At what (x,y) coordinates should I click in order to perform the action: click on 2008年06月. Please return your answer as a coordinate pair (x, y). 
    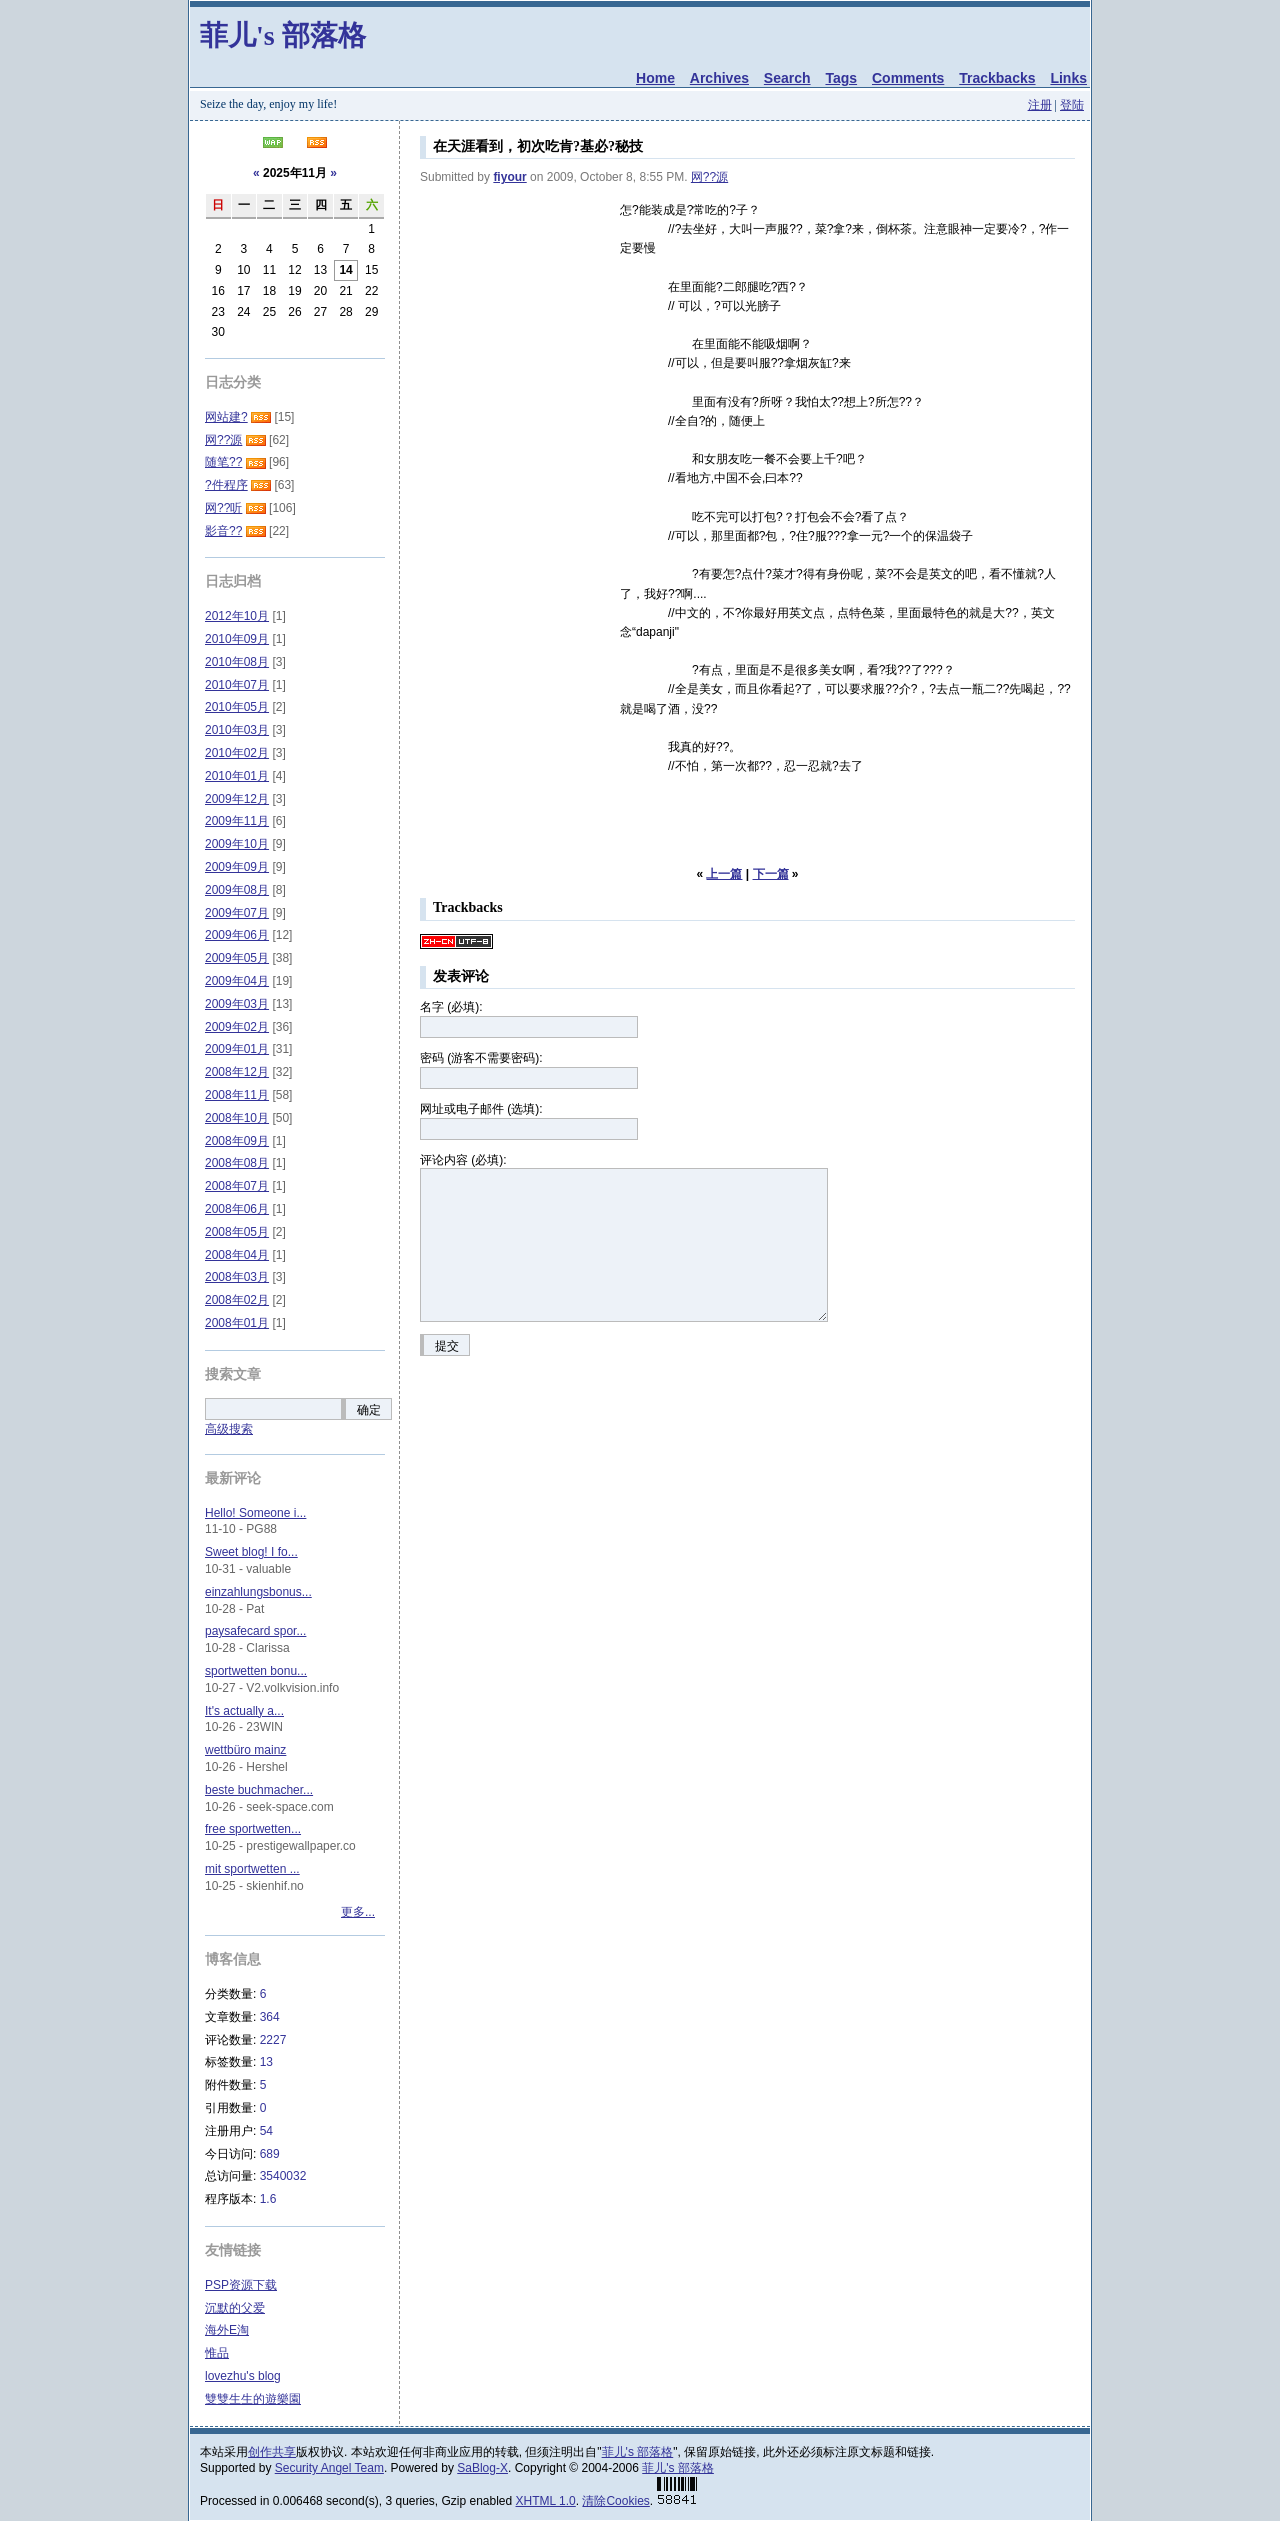
    Looking at the image, I should click on (237, 1209).